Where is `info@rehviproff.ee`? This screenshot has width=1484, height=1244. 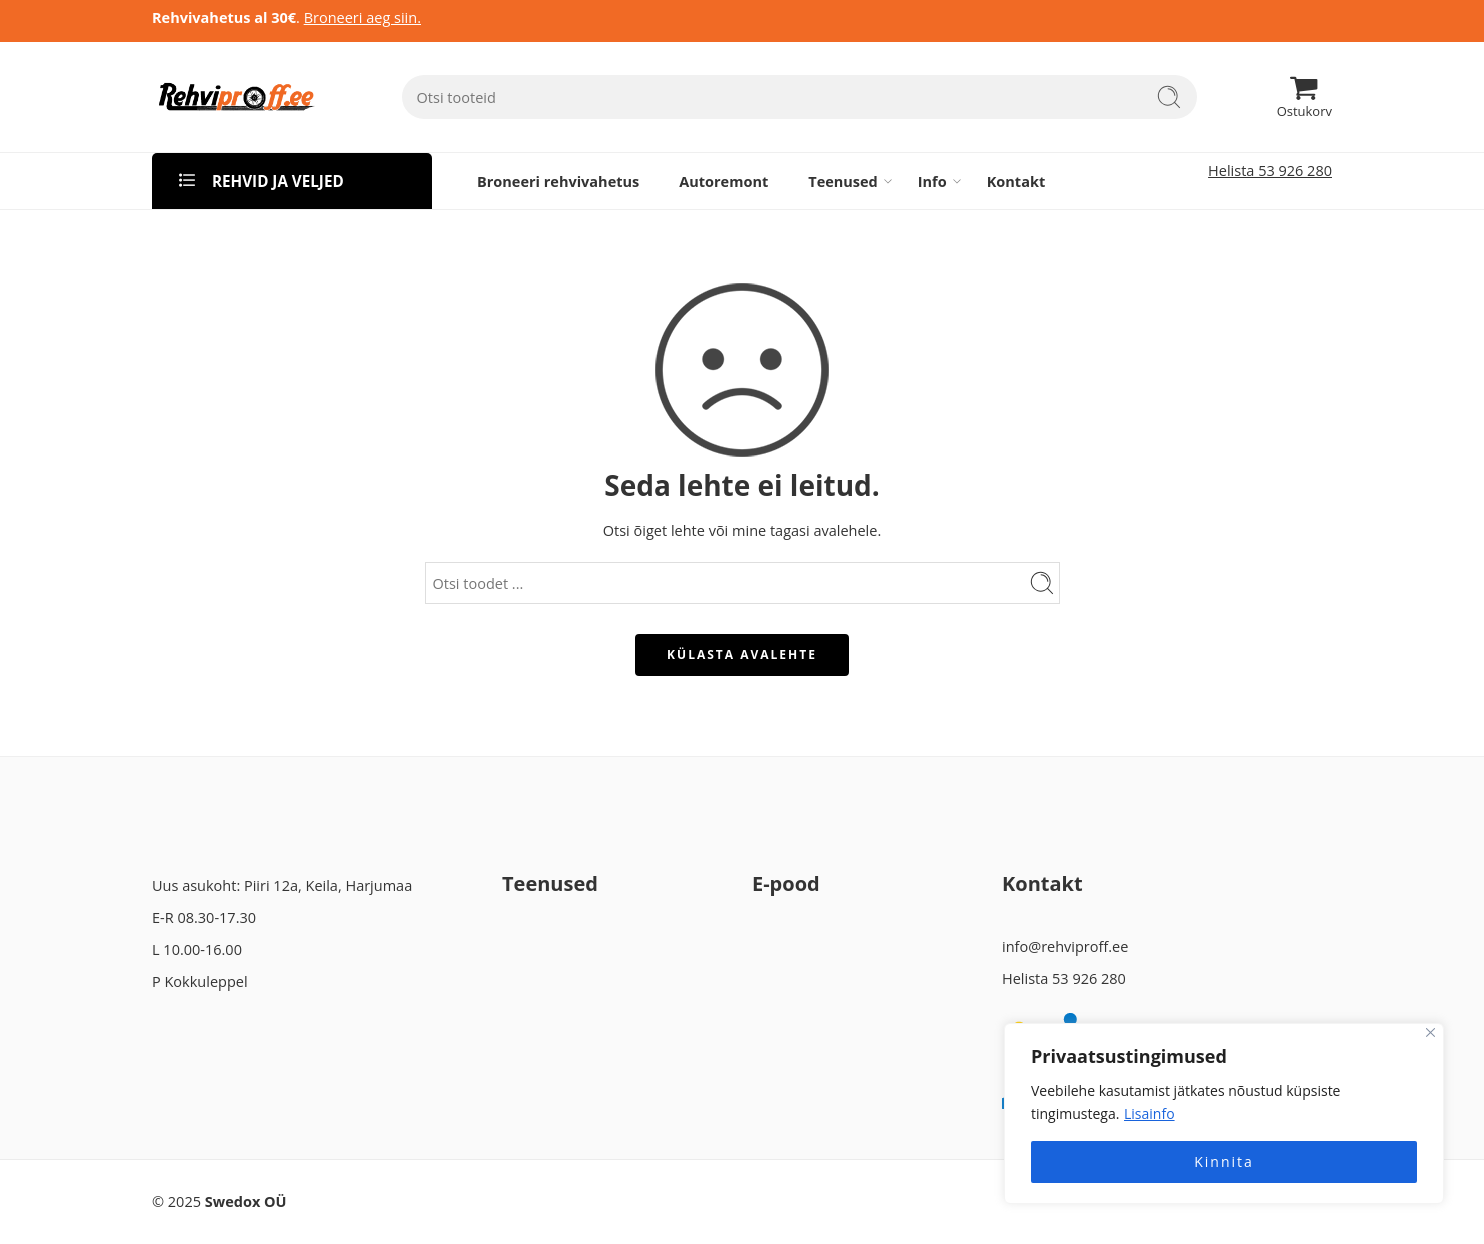 info@rehviproff.ee is located at coordinates (1065, 946).